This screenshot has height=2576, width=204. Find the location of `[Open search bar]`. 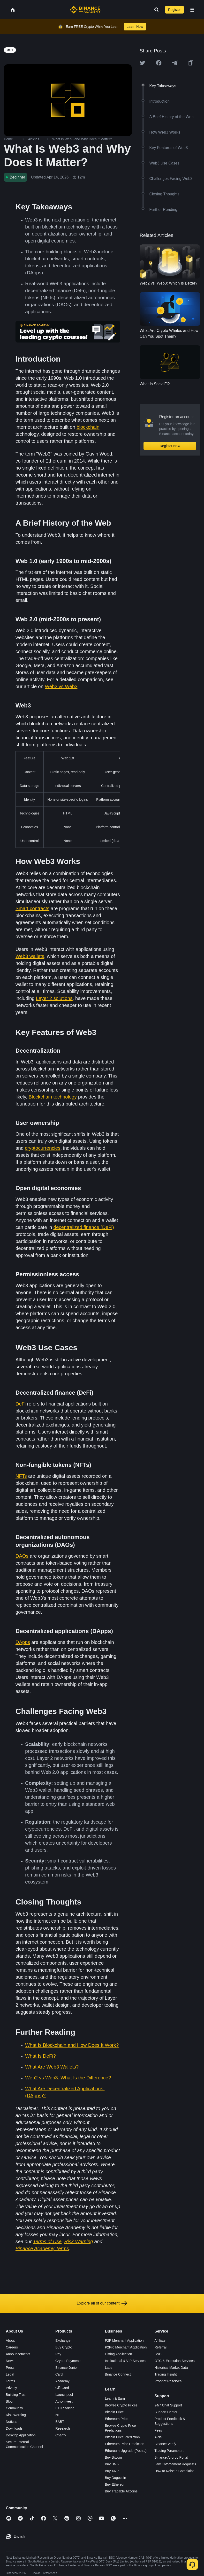

[Open search bar] is located at coordinates (155, 9).